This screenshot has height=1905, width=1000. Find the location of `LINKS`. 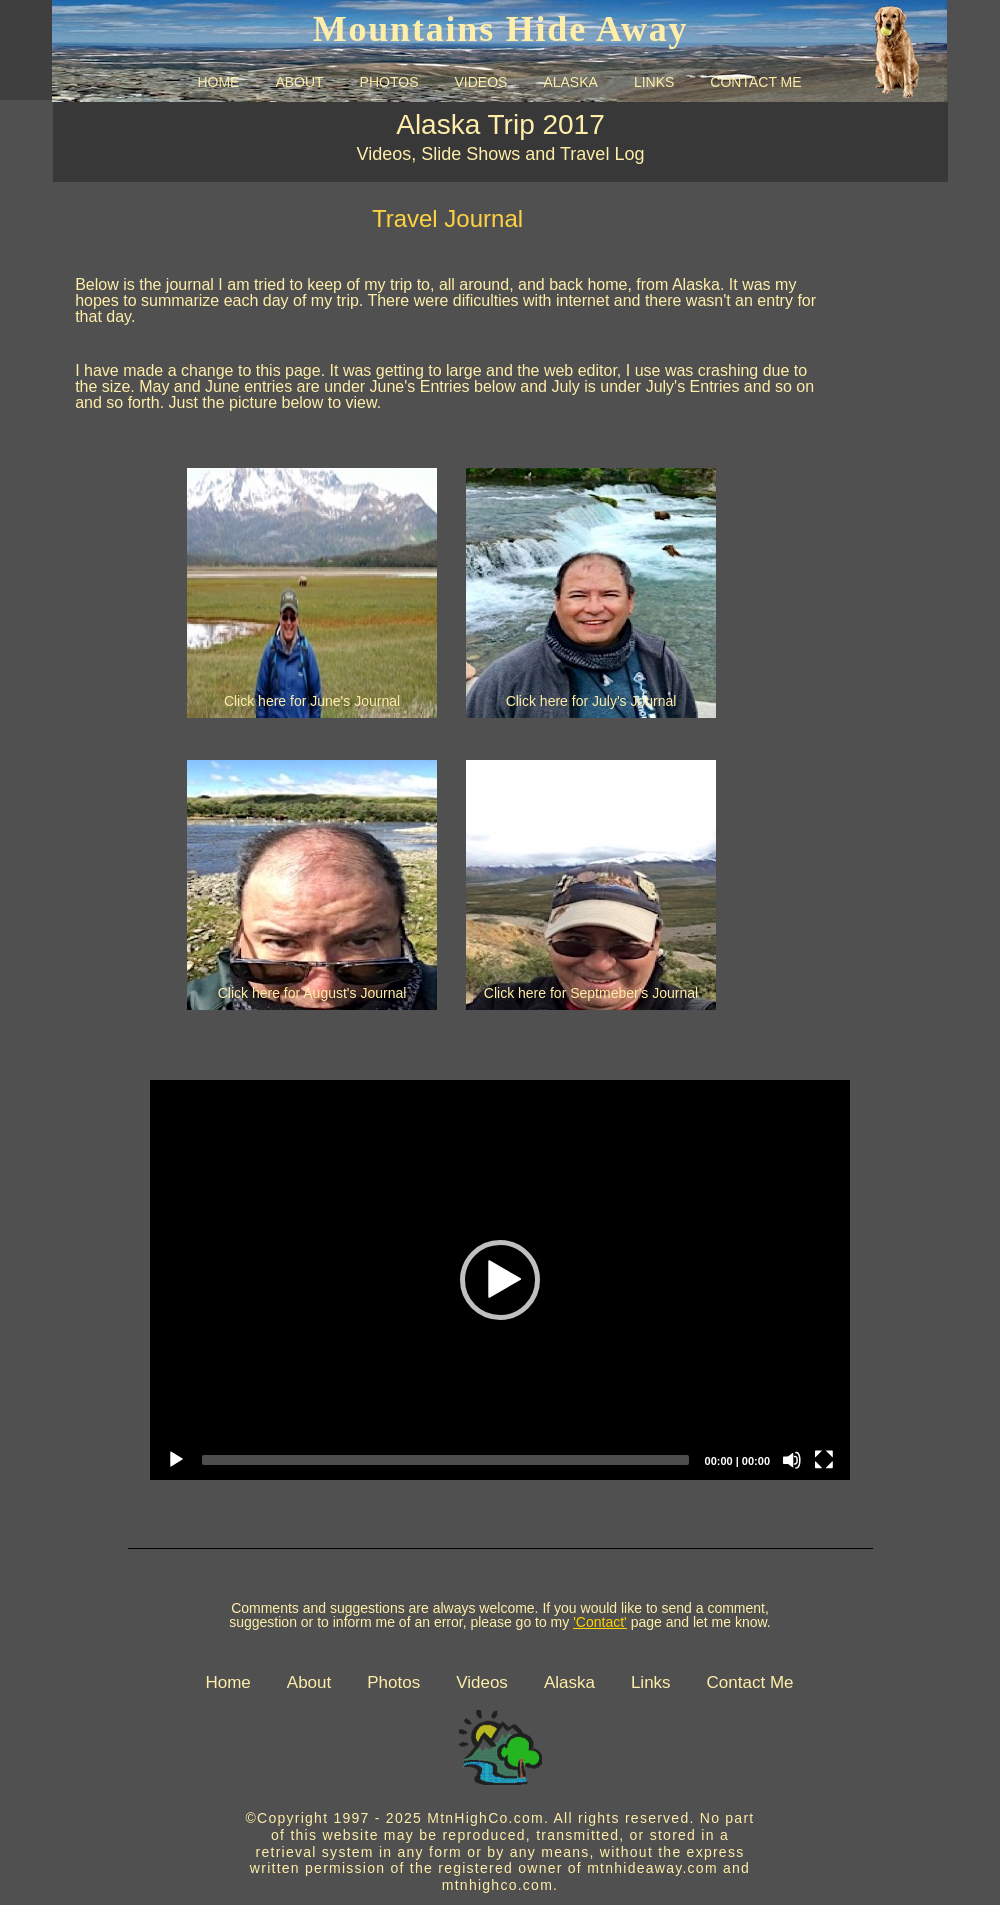

LINKS is located at coordinates (654, 82).